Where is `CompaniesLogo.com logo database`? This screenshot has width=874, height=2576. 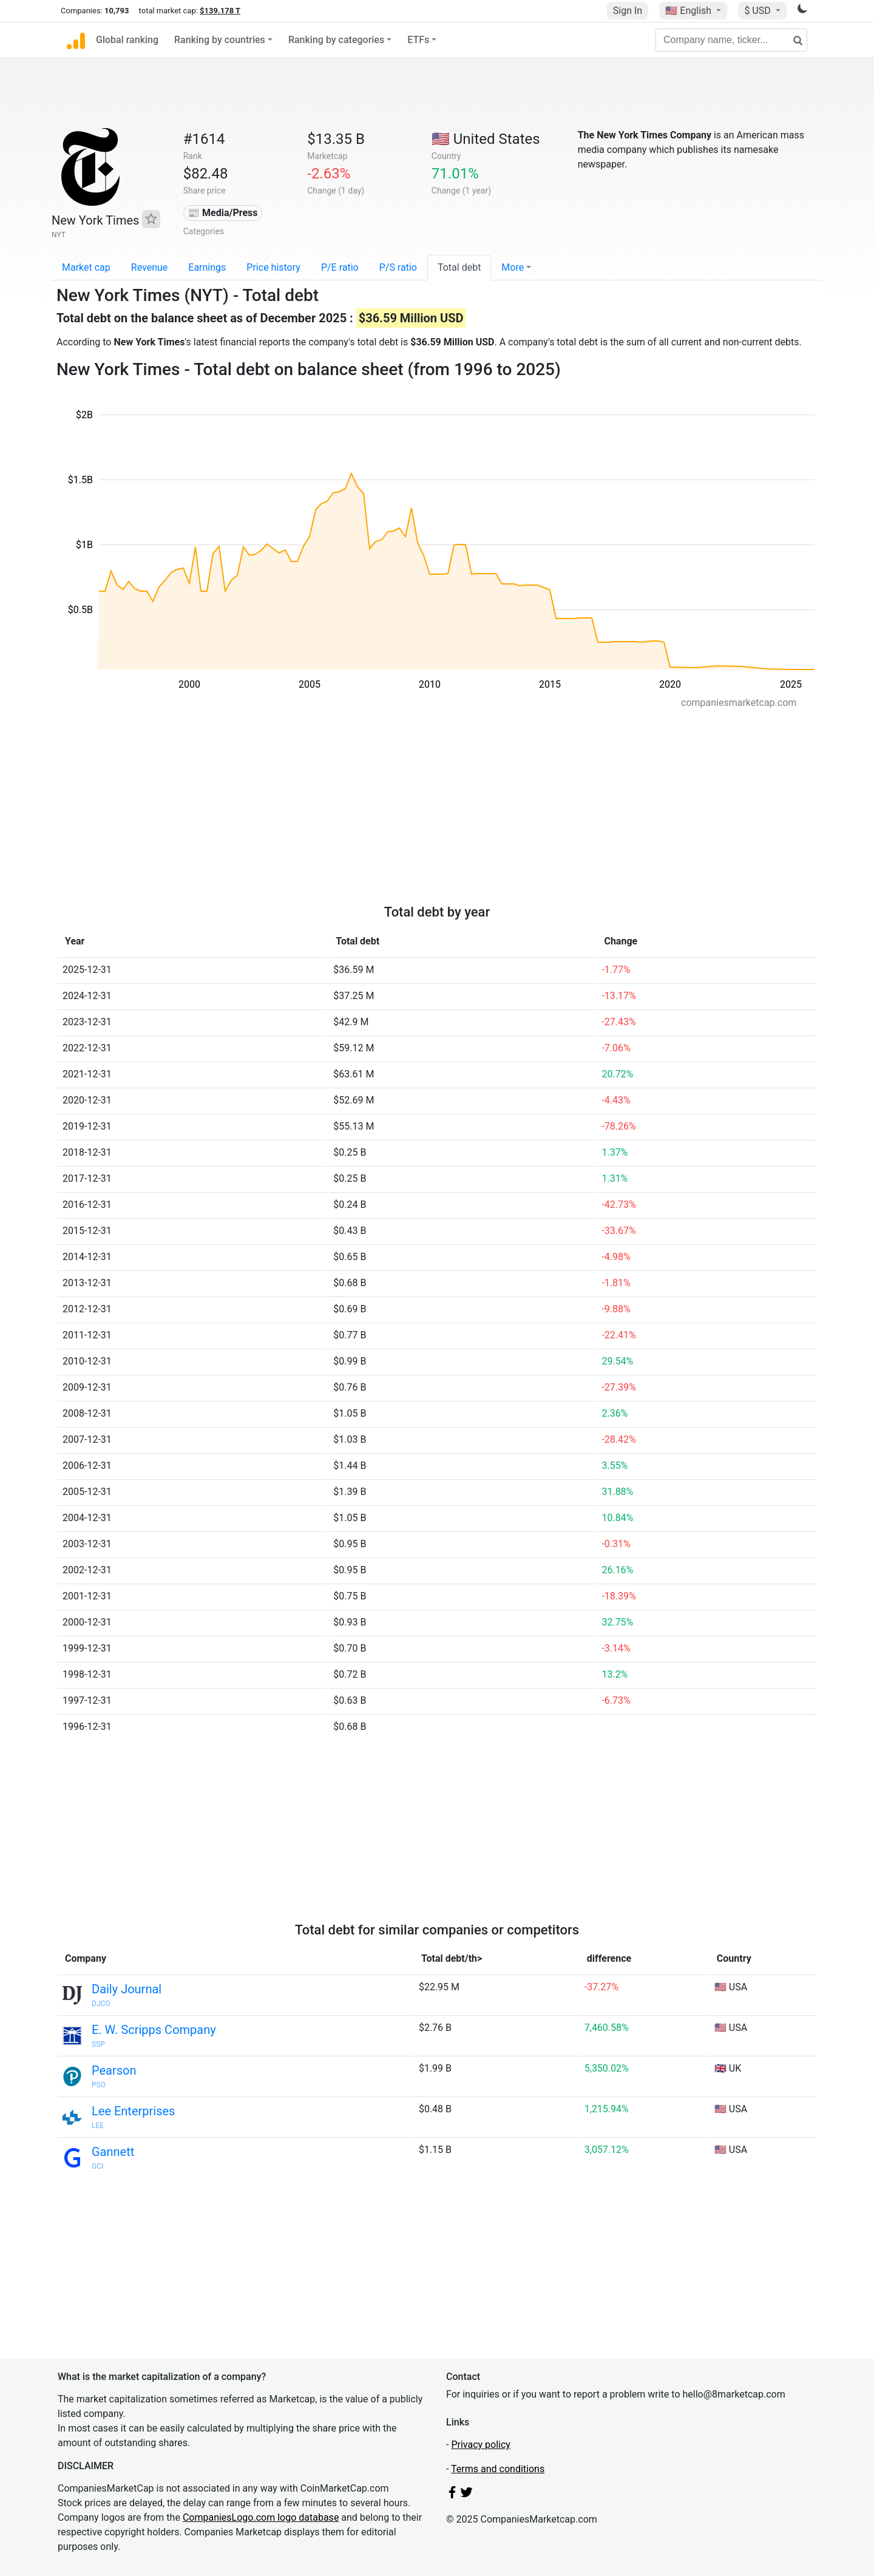
CompaniesLogo.com logo database is located at coordinates (261, 2517).